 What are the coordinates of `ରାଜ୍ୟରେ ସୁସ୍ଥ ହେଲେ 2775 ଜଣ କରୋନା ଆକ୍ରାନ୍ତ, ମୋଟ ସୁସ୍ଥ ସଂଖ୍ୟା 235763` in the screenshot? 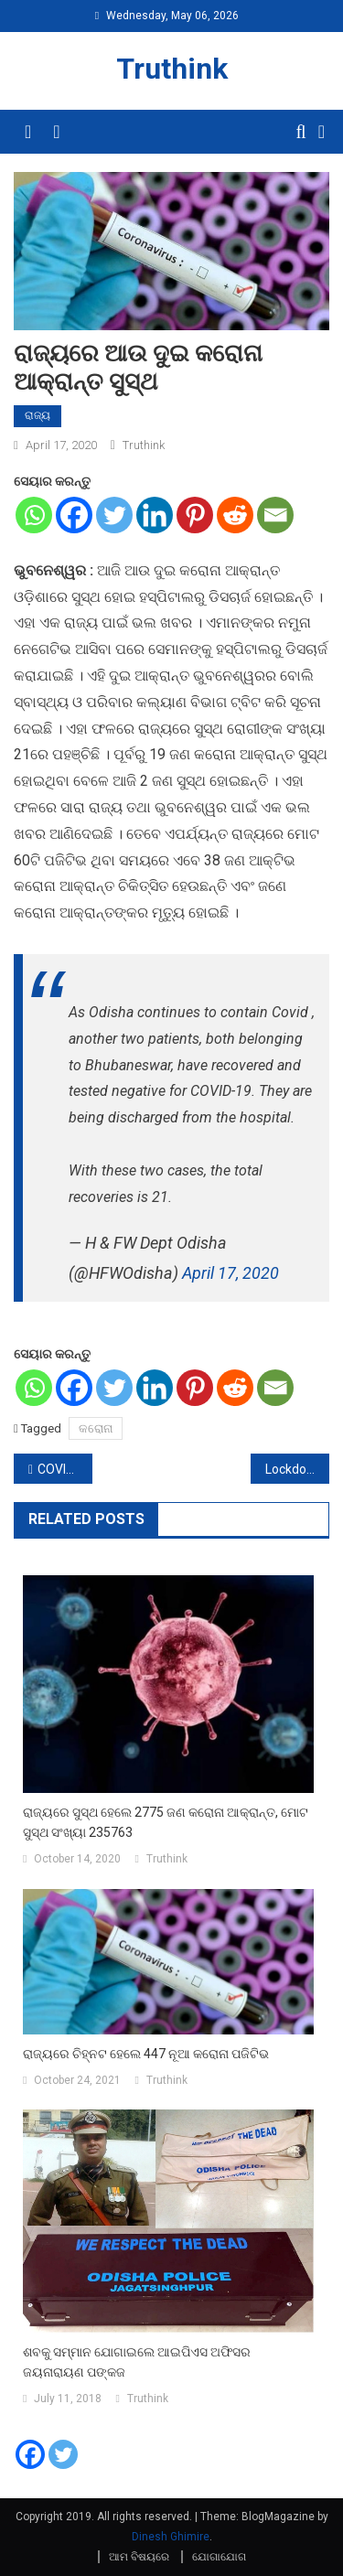 It's located at (165, 1822).